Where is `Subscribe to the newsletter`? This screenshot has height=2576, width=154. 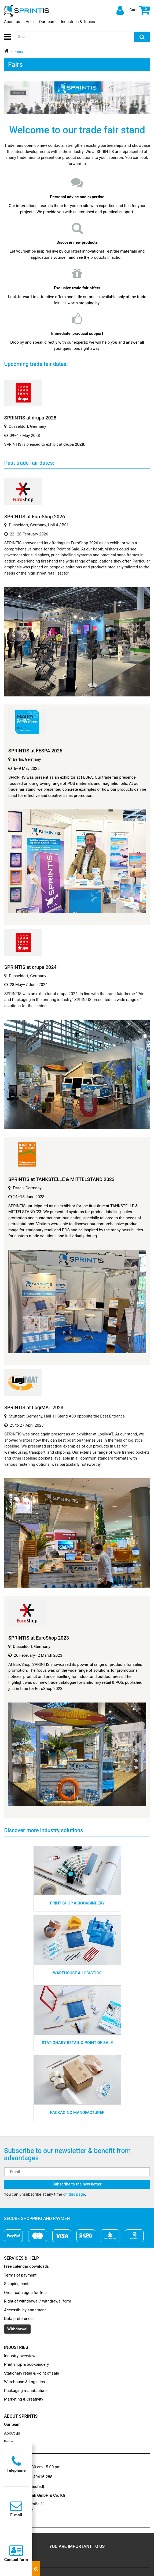 Subscribe to the newsletter is located at coordinates (76, 2184).